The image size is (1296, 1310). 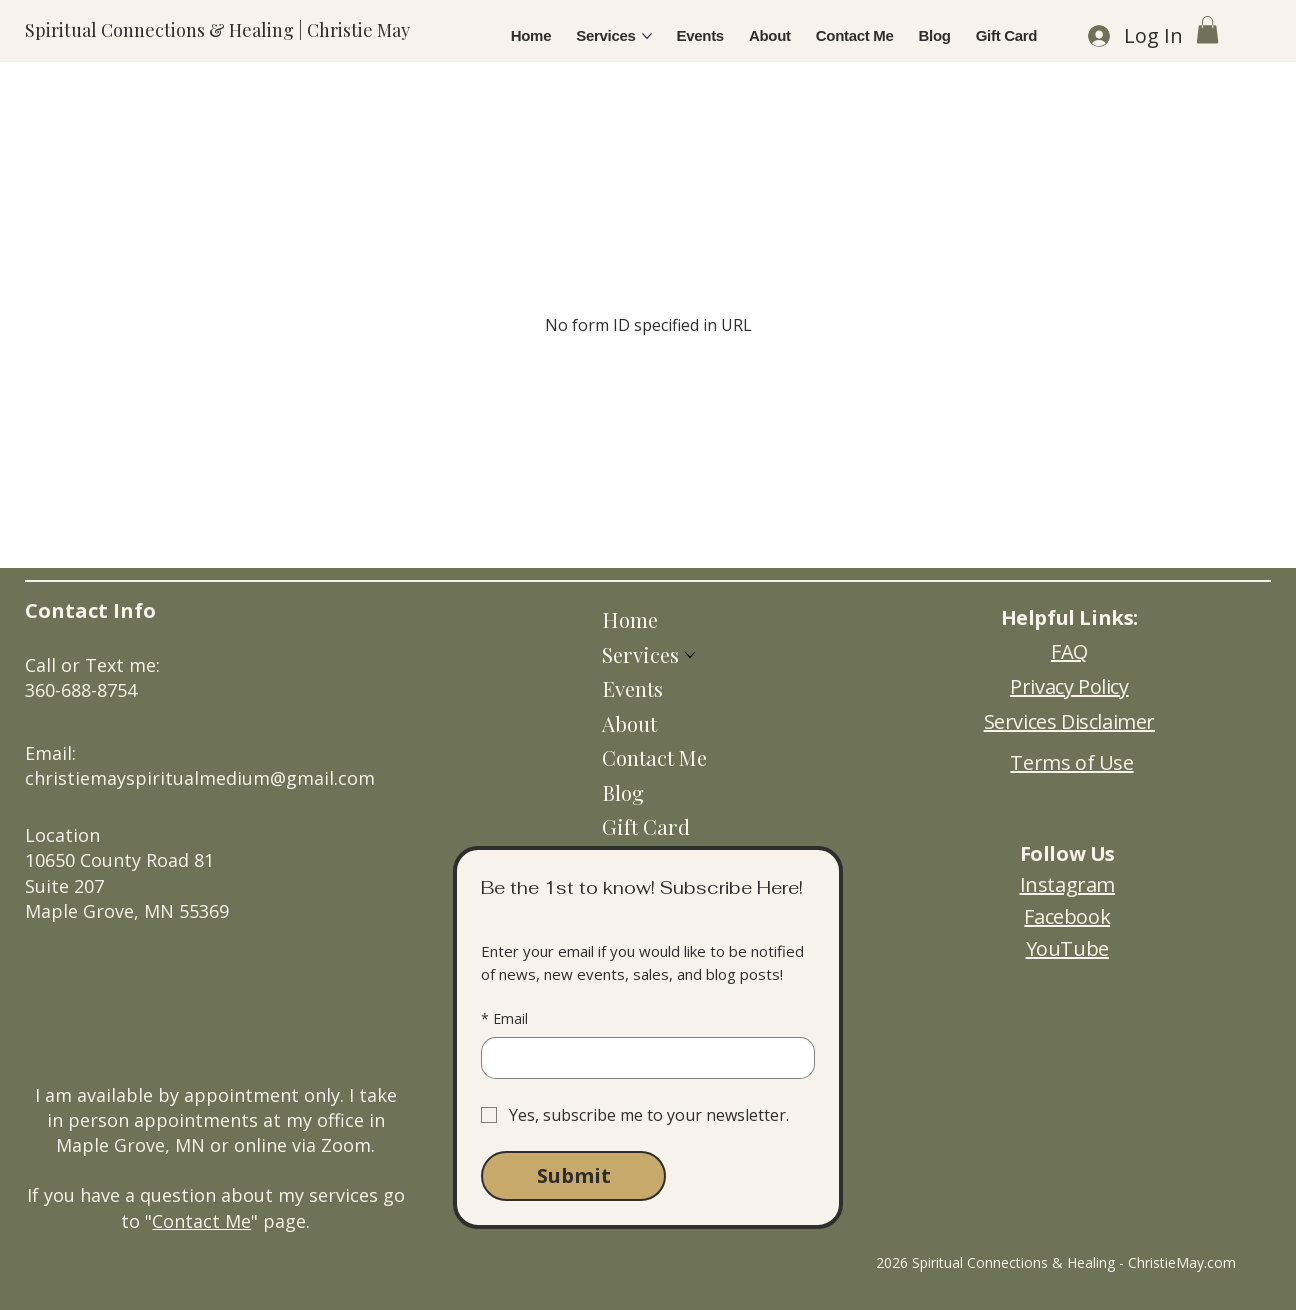 What do you see at coordinates (642, 1058) in the screenshot?
I see `[Email]` at bounding box center [642, 1058].